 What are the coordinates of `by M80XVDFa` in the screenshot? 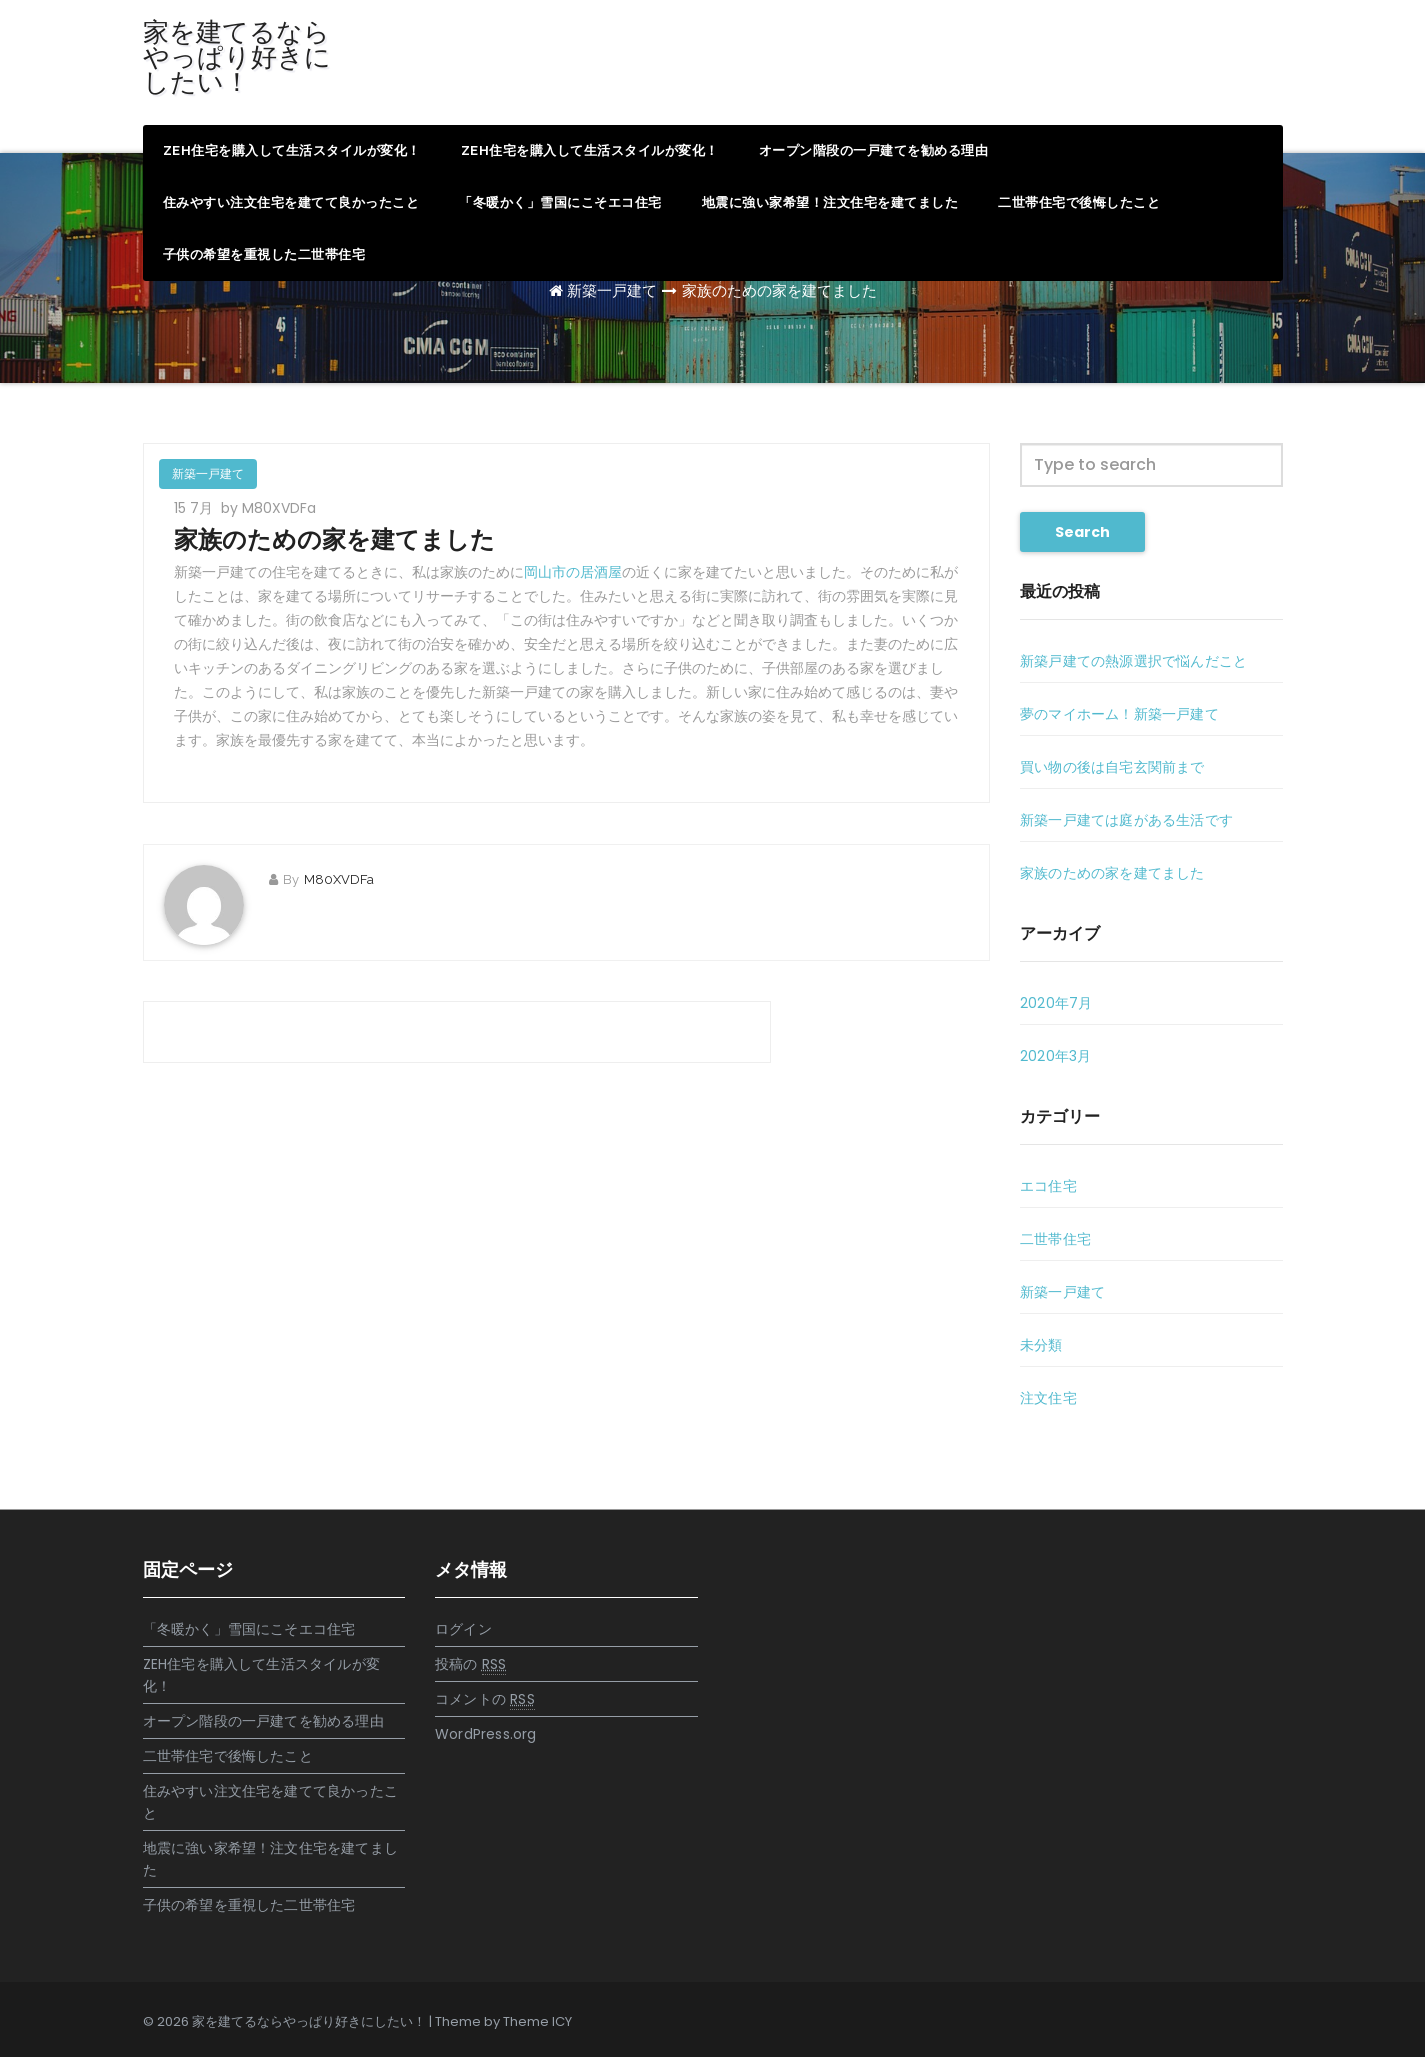 It's located at (268, 508).